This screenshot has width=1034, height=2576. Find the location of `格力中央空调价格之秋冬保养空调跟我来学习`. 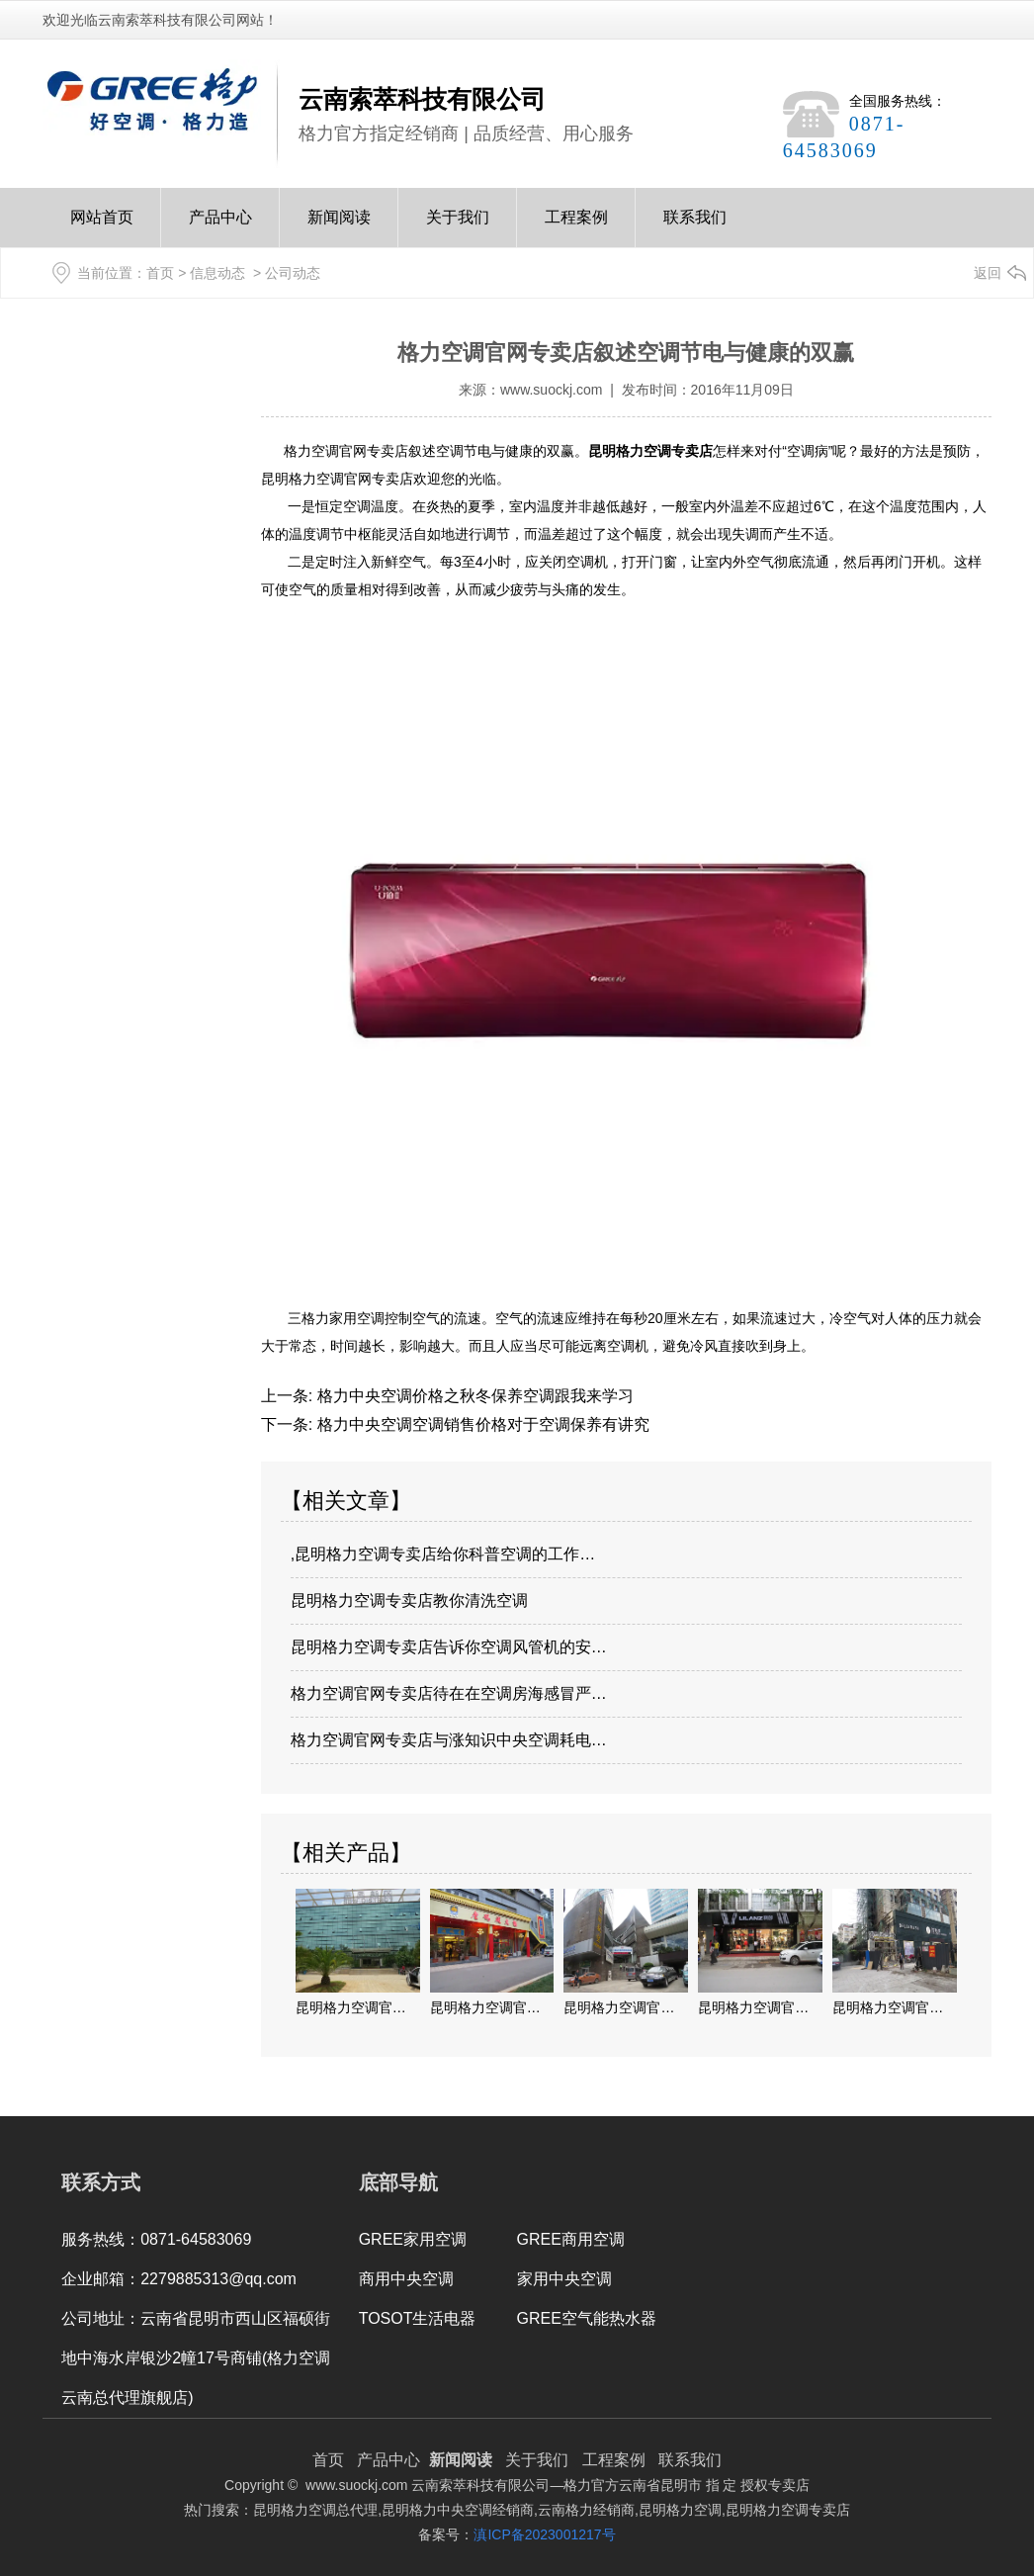

格力中央空调价格之秋冬保养空调跟我来学习 is located at coordinates (472, 1395).